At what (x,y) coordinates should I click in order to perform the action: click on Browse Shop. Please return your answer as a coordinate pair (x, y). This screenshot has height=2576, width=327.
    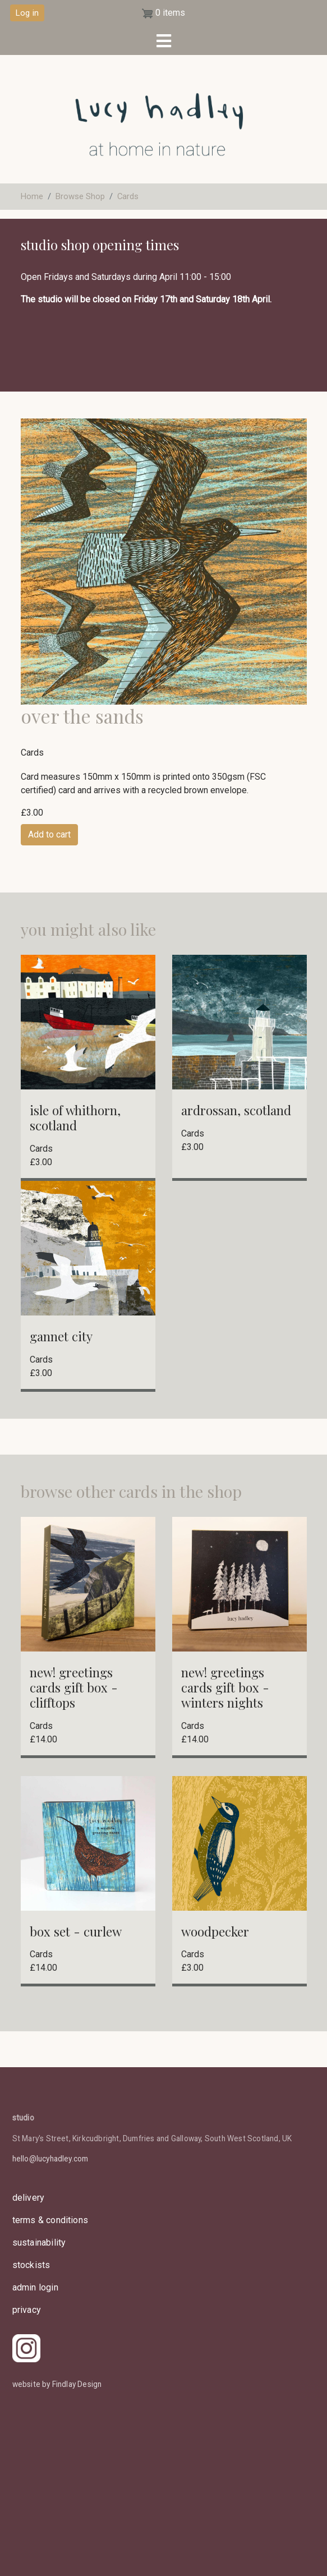
    Looking at the image, I should click on (80, 196).